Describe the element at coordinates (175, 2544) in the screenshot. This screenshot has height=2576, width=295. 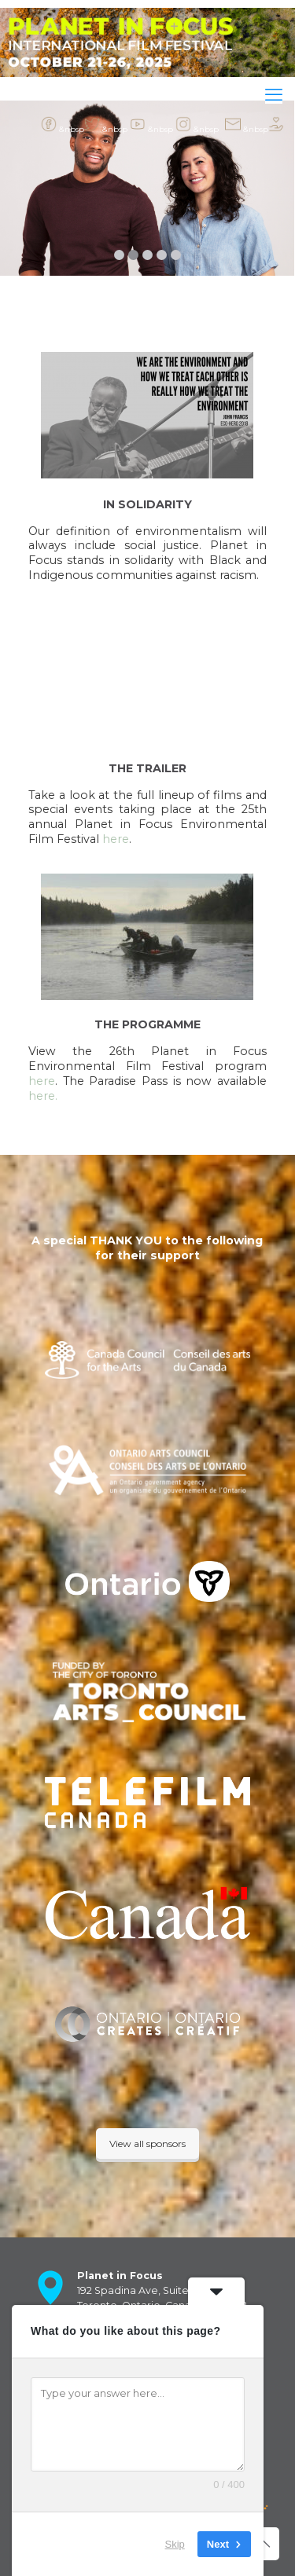
I see `Skip` at that location.